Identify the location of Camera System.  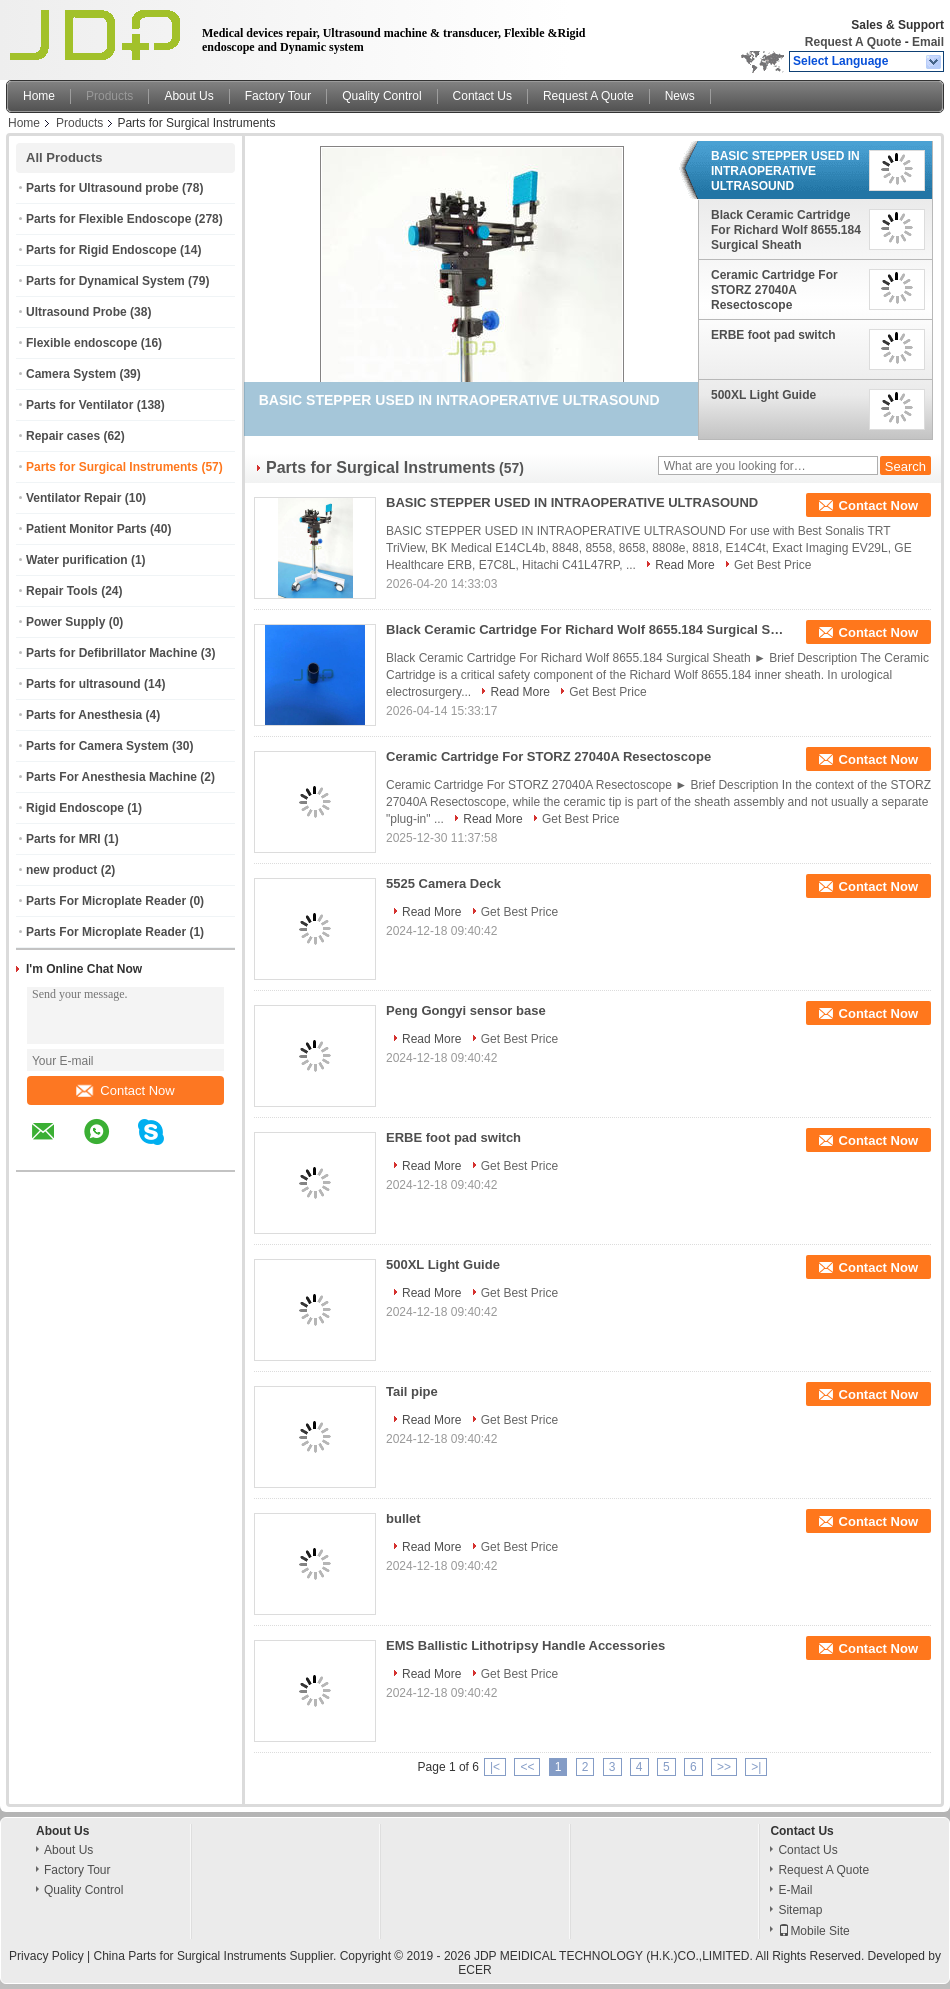
(71, 374).